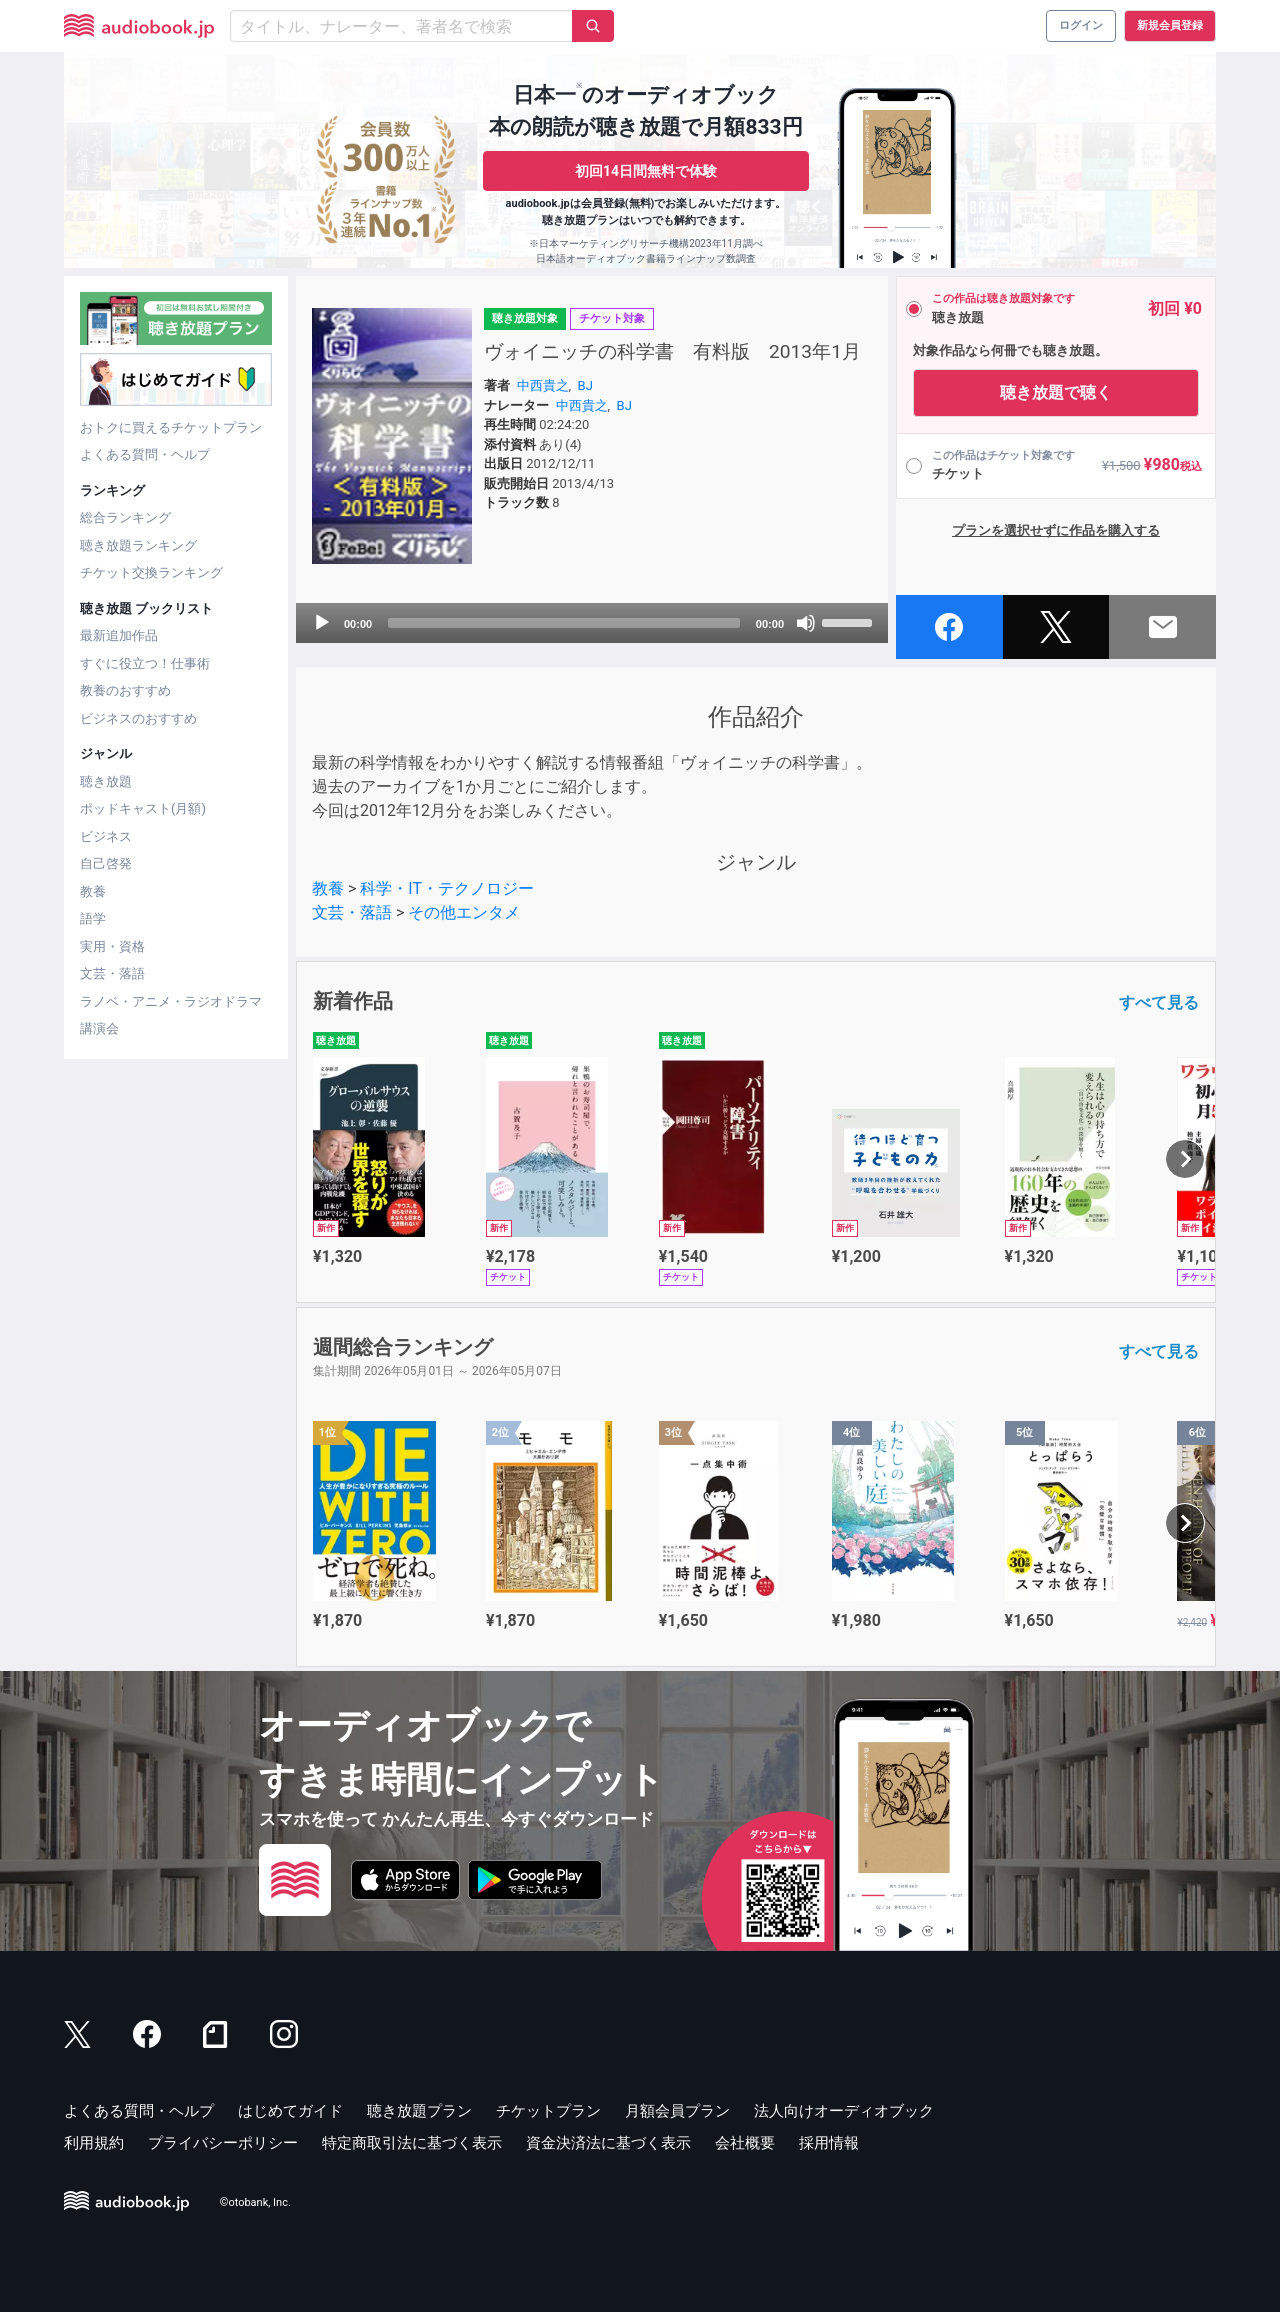  What do you see at coordinates (93, 918) in the screenshot?
I see `語学` at bounding box center [93, 918].